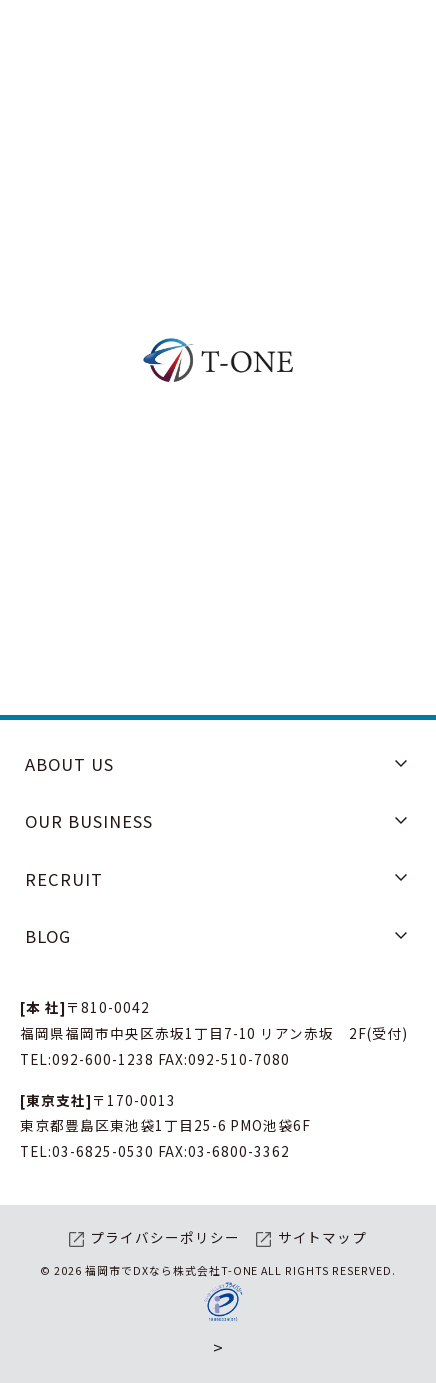 Image resolution: width=436 pixels, height=1383 pixels. What do you see at coordinates (48, 936) in the screenshot?
I see `BLOG` at bounding box center [48, 936].